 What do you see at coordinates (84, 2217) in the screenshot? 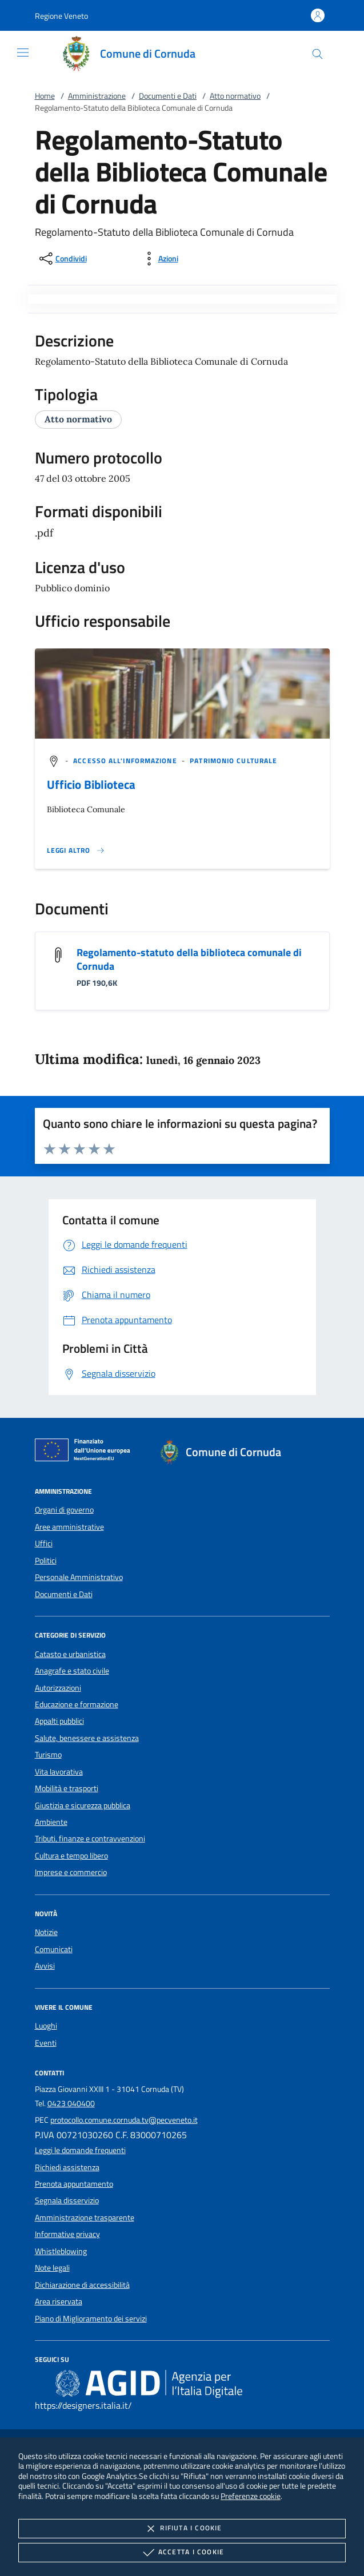
I see `Amministrazione trasparente` at bounding box center [84, 2217].